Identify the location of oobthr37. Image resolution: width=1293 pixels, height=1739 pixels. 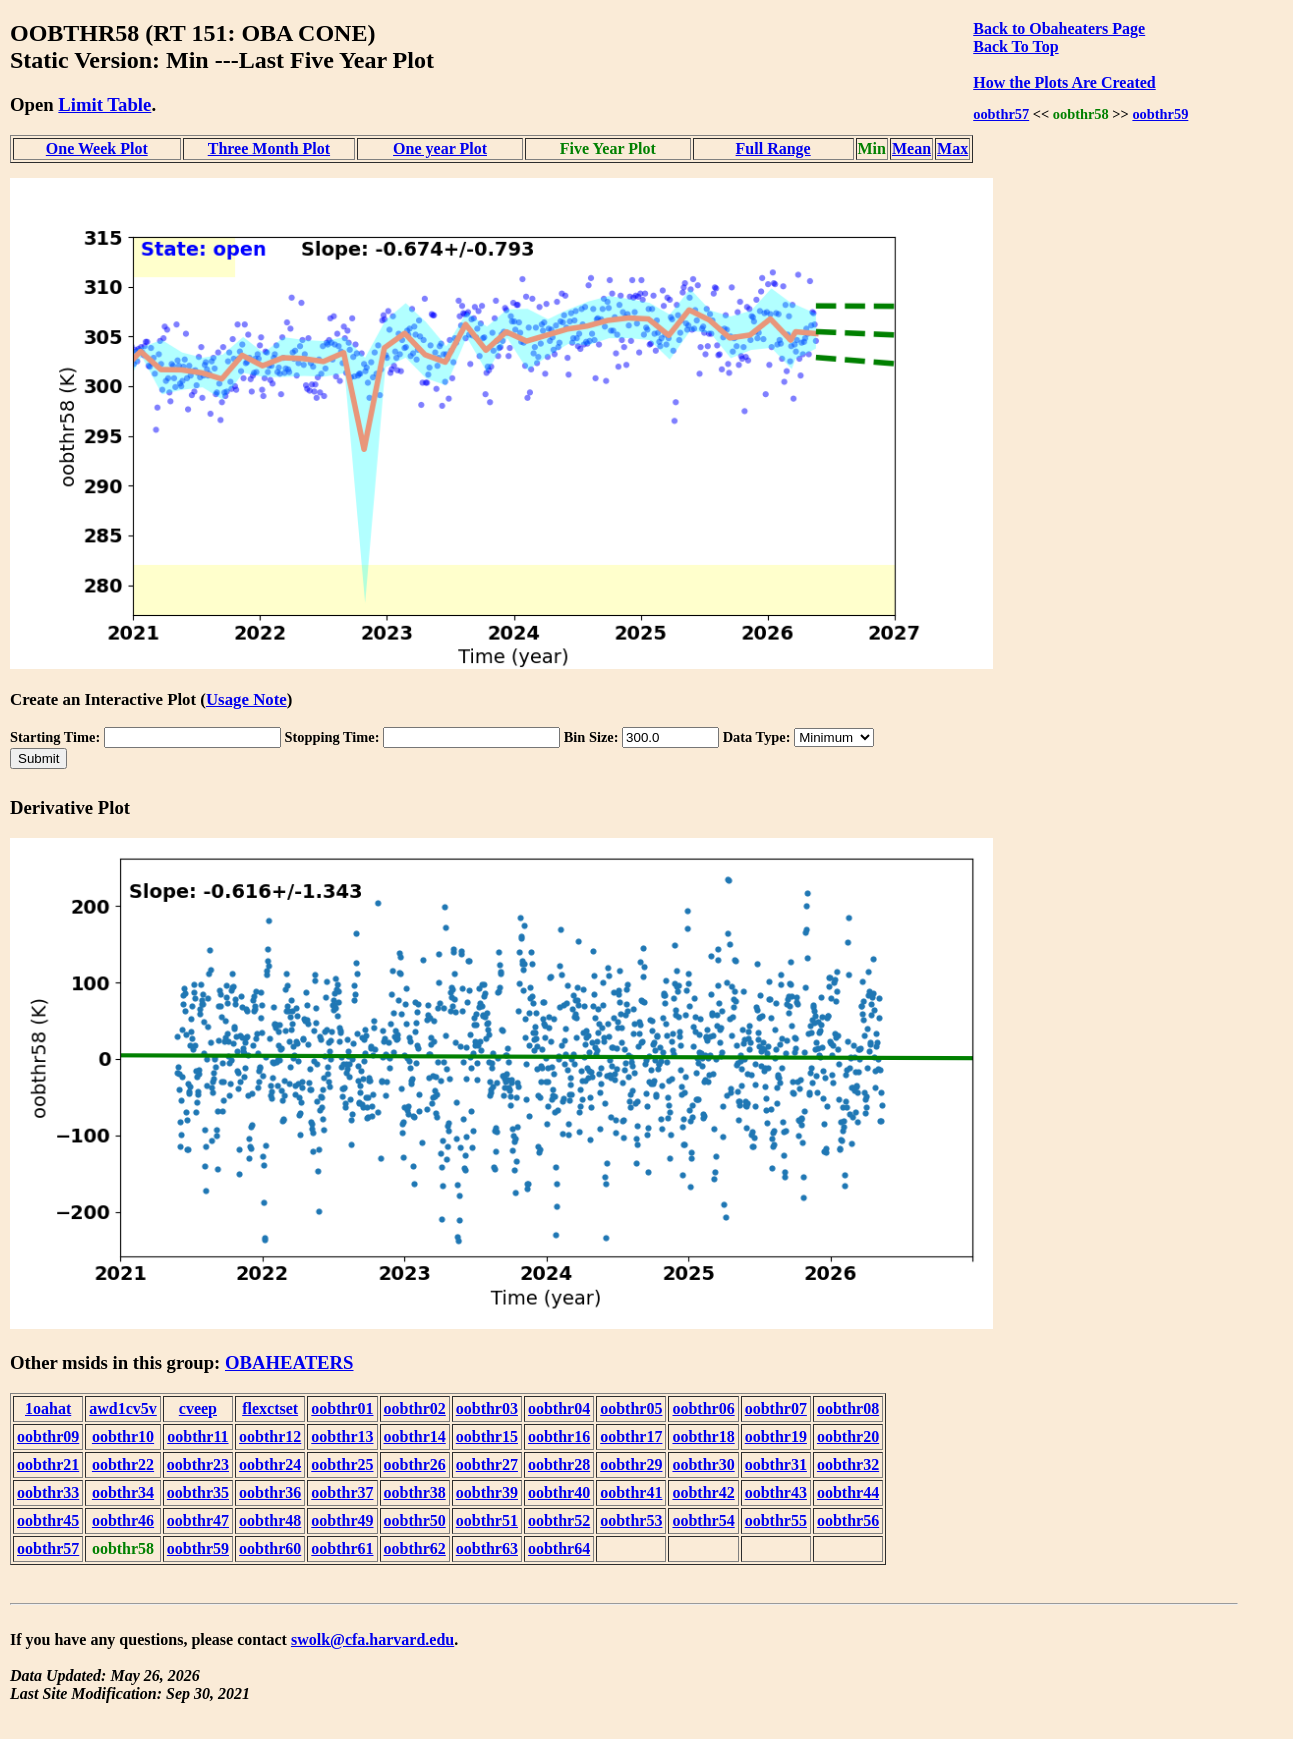
(342, 1492).